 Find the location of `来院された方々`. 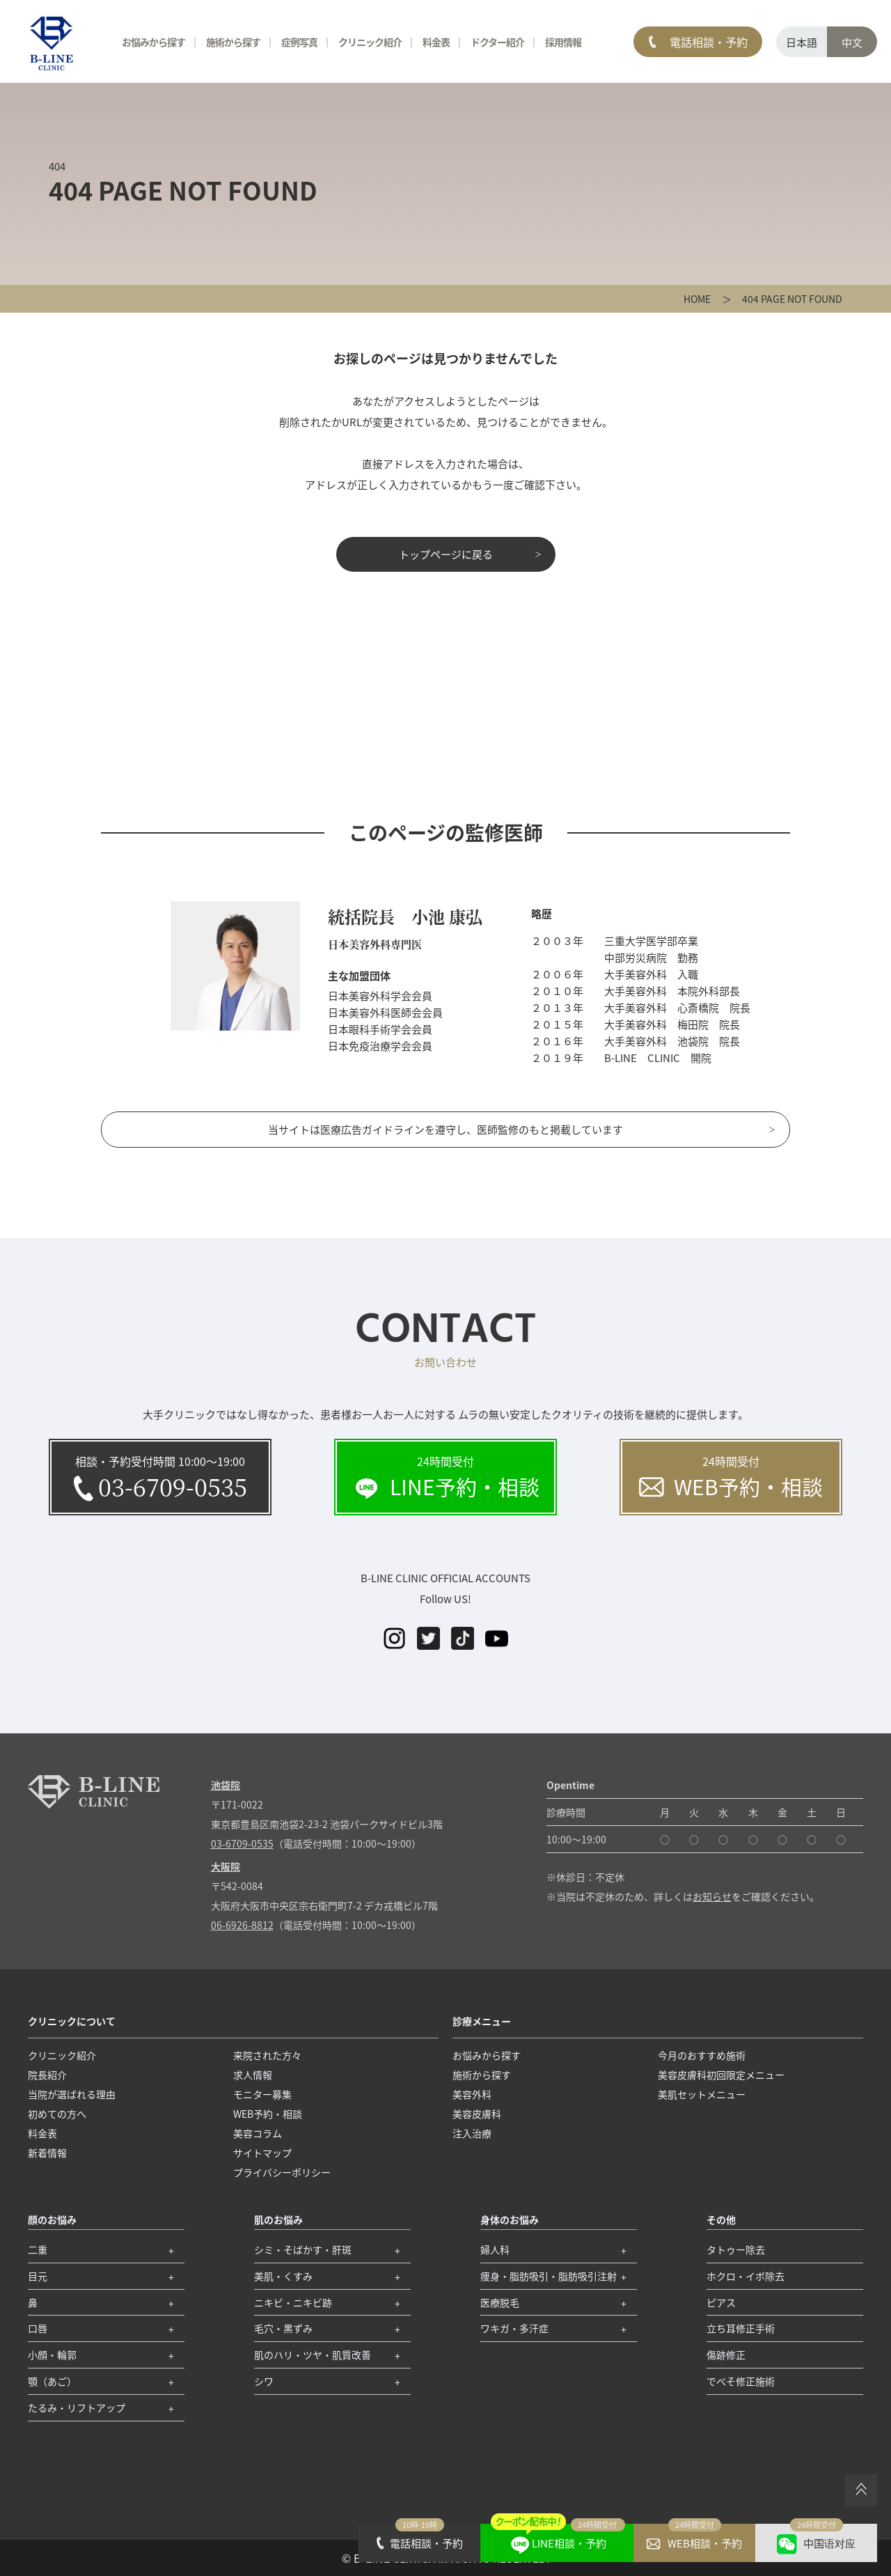

来院された方々 is located at coordinates (267, 2055).